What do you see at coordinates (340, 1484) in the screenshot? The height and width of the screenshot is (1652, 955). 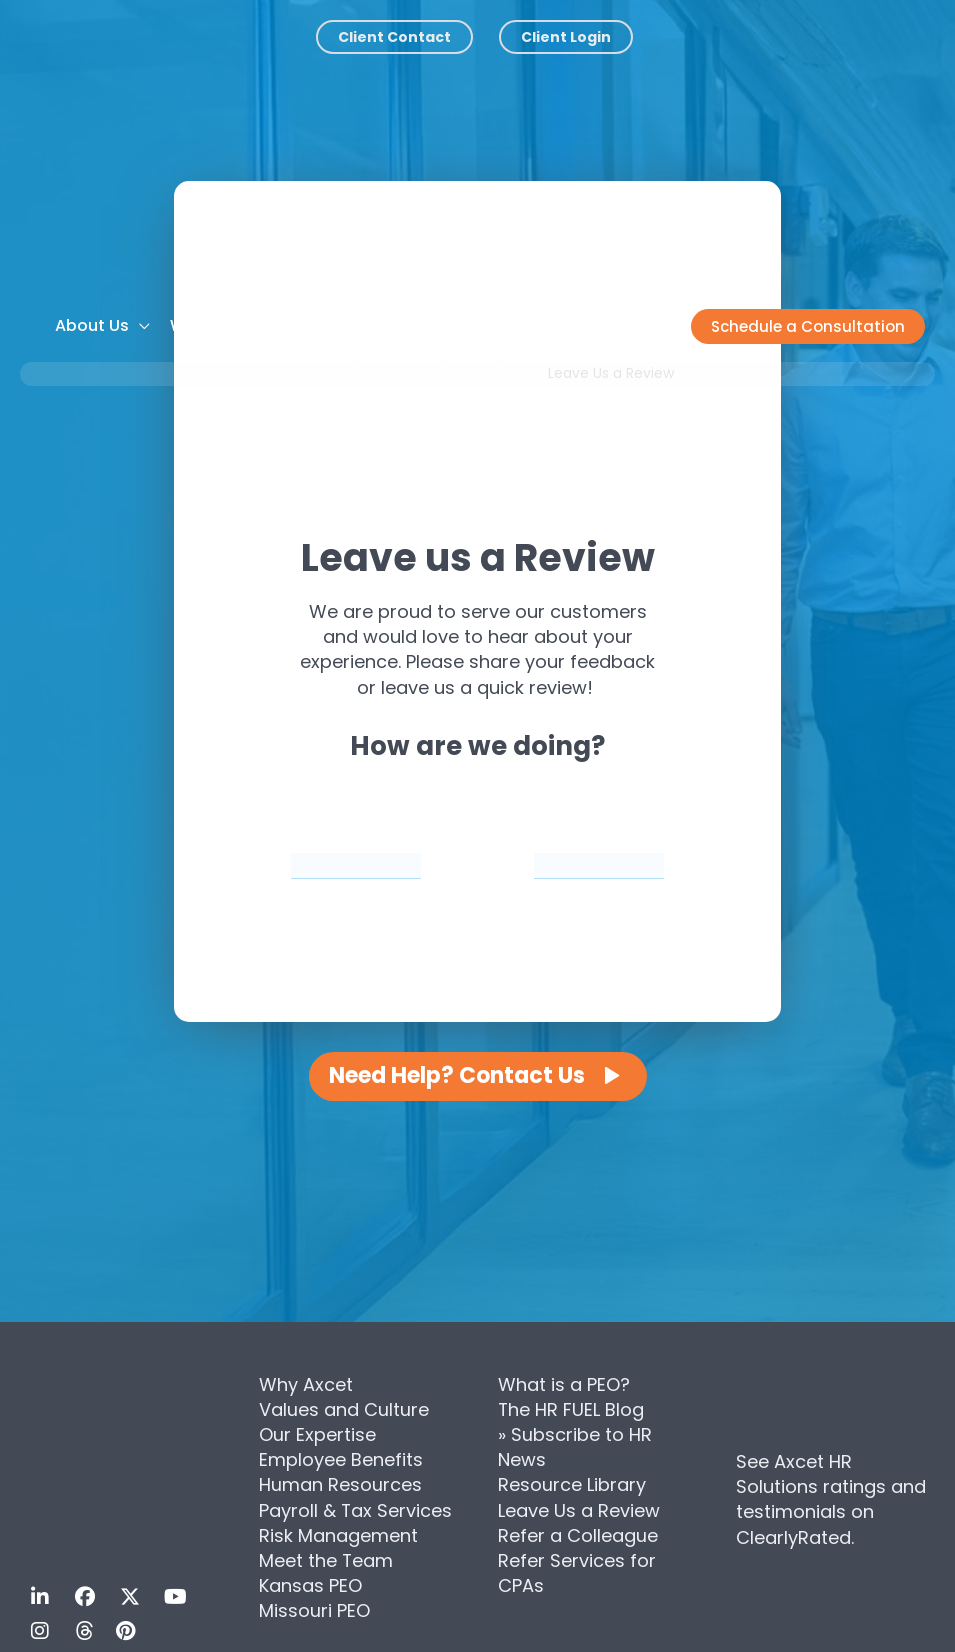 I see `Human Resources` at bounding box center [340, 1484].